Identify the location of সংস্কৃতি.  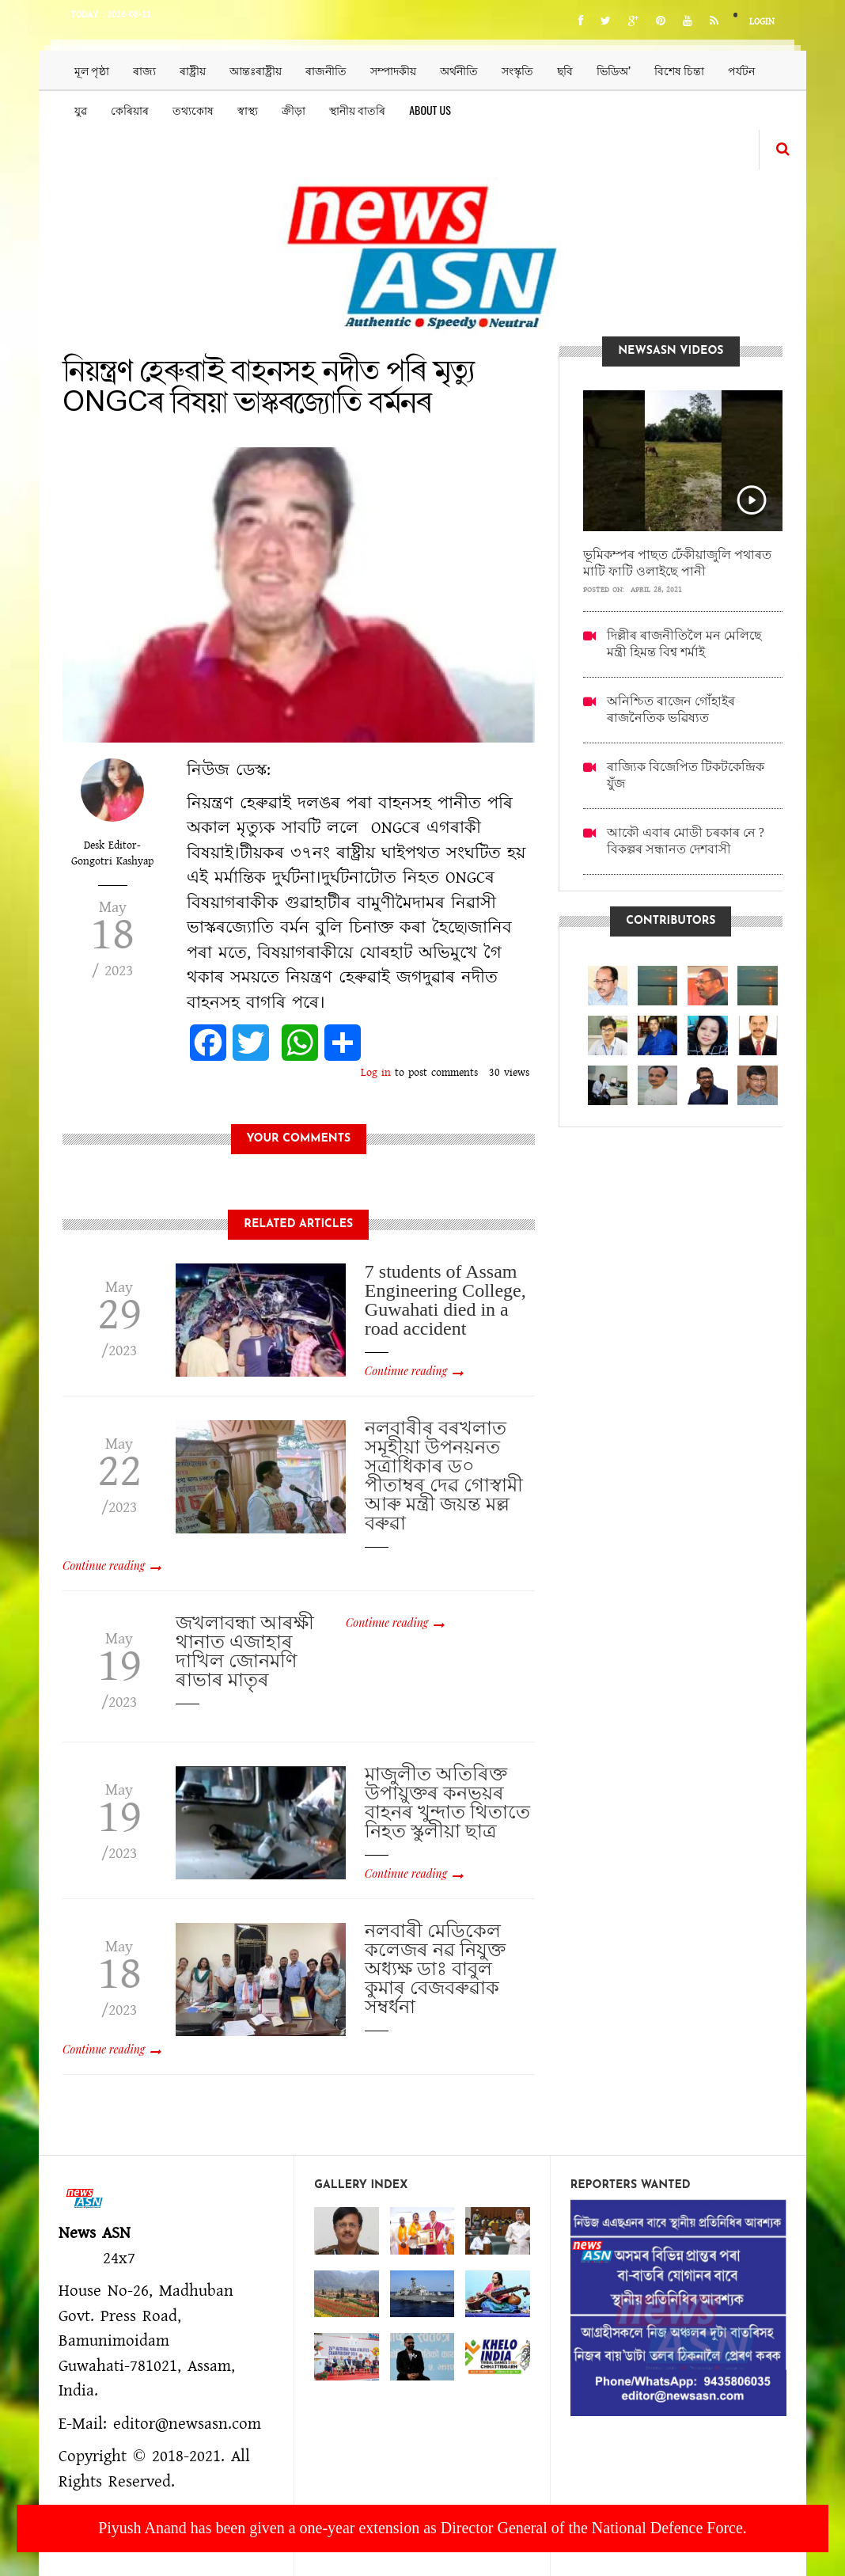
(517, 70).